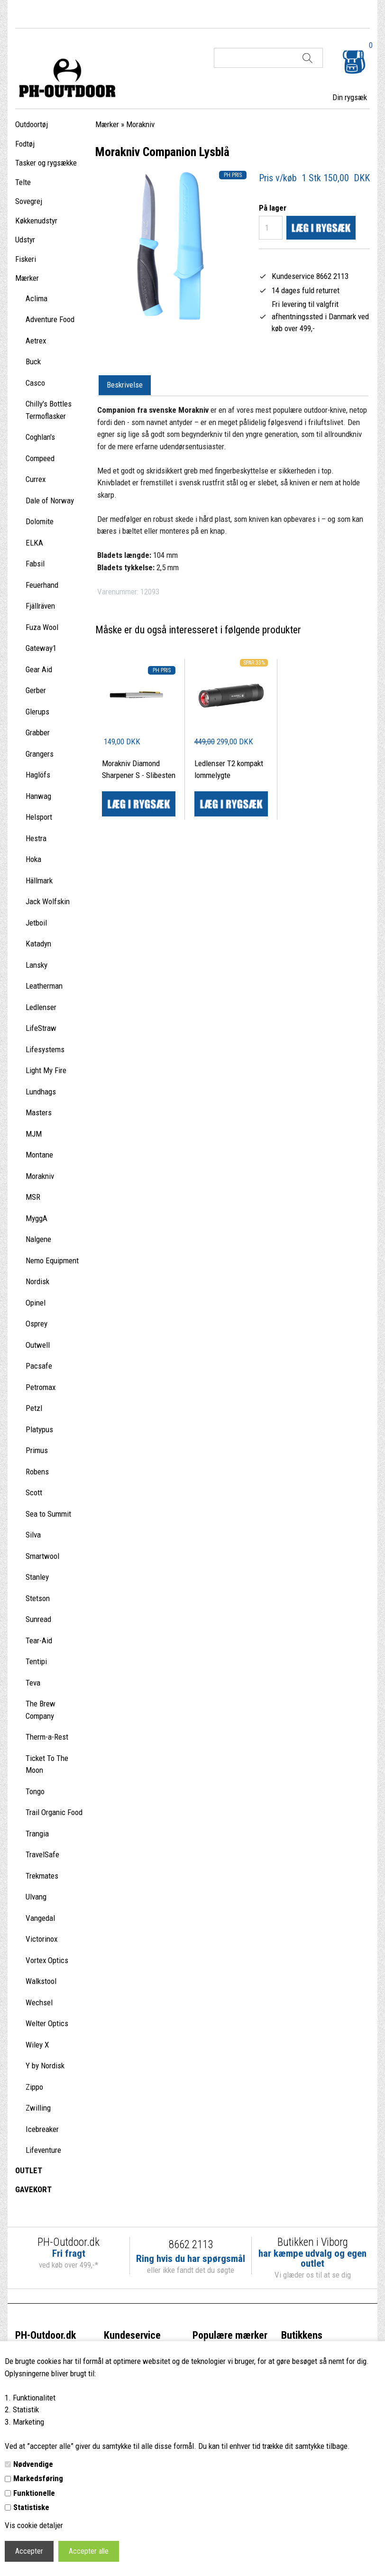  What do you see at coordinates (39, 2002) in the screenshot?
I see `Wechsel` at bounding box center [39, 2002].